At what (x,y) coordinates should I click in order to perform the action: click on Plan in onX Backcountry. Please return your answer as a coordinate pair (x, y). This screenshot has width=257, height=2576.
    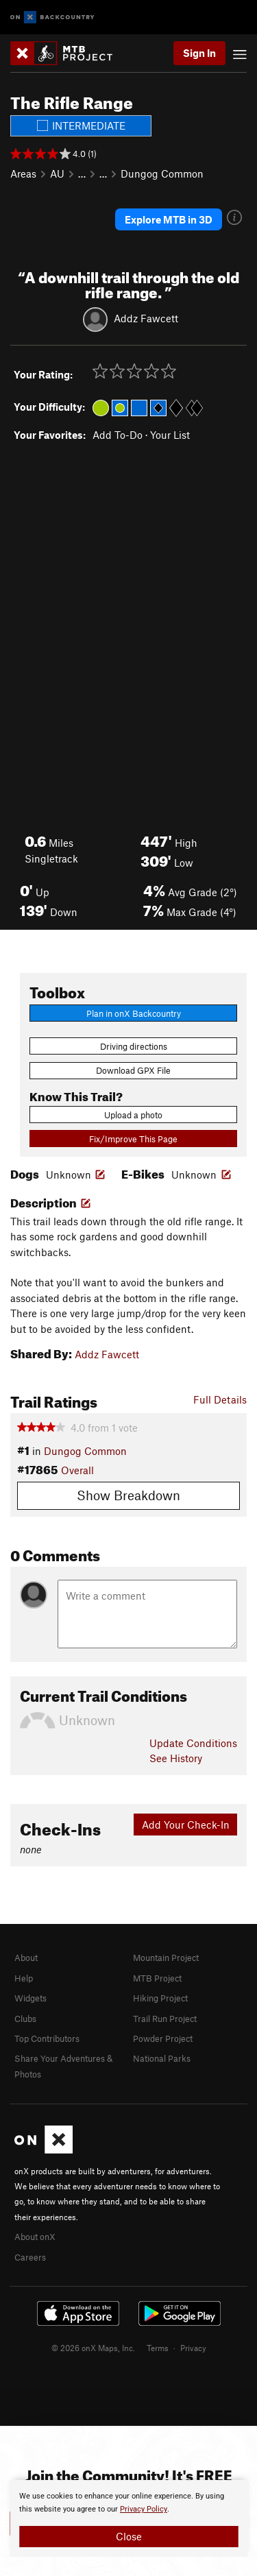
    Looking at the image, I should click on (133, 1013).